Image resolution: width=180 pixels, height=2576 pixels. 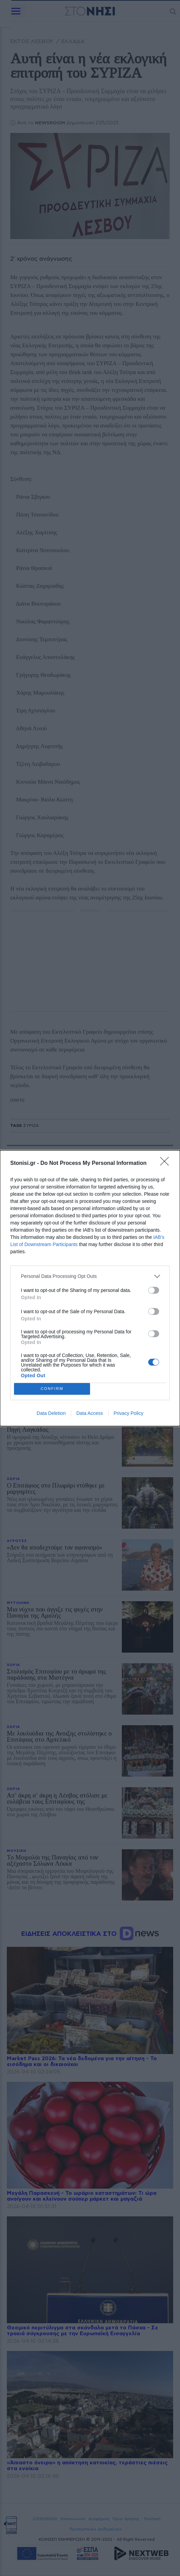 What do you see at coordinates (52, 1388) in the screenshot?
I see `CONFIRM` at bounding box center [52, 1388].